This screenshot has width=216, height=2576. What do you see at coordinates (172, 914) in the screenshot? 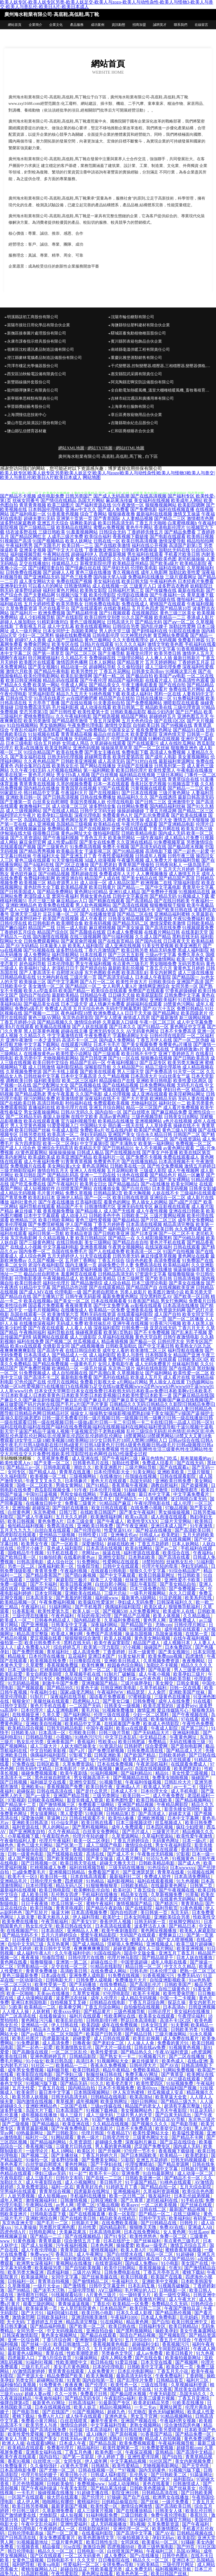
I see `亚洲精品福利蜜桃` at bounding box center [172, 914].